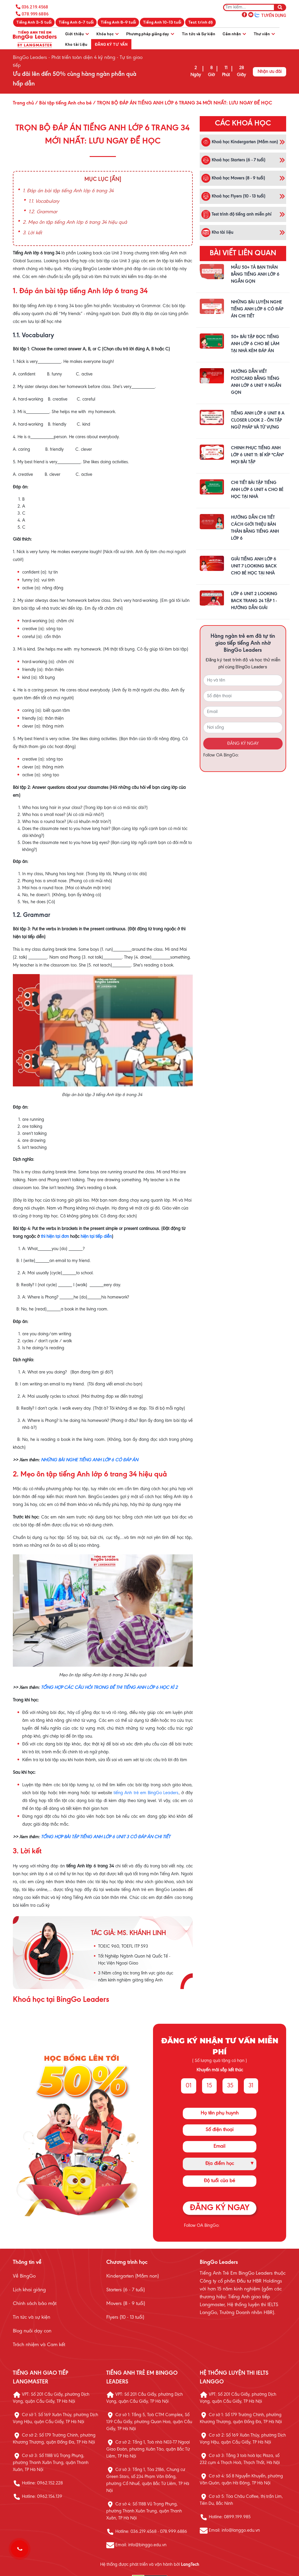 The width and height of the screenshot is (299, 2576). Describe the element at coordinates (24, 2276) in the screenshot. I see `Về BingGo` at that location.